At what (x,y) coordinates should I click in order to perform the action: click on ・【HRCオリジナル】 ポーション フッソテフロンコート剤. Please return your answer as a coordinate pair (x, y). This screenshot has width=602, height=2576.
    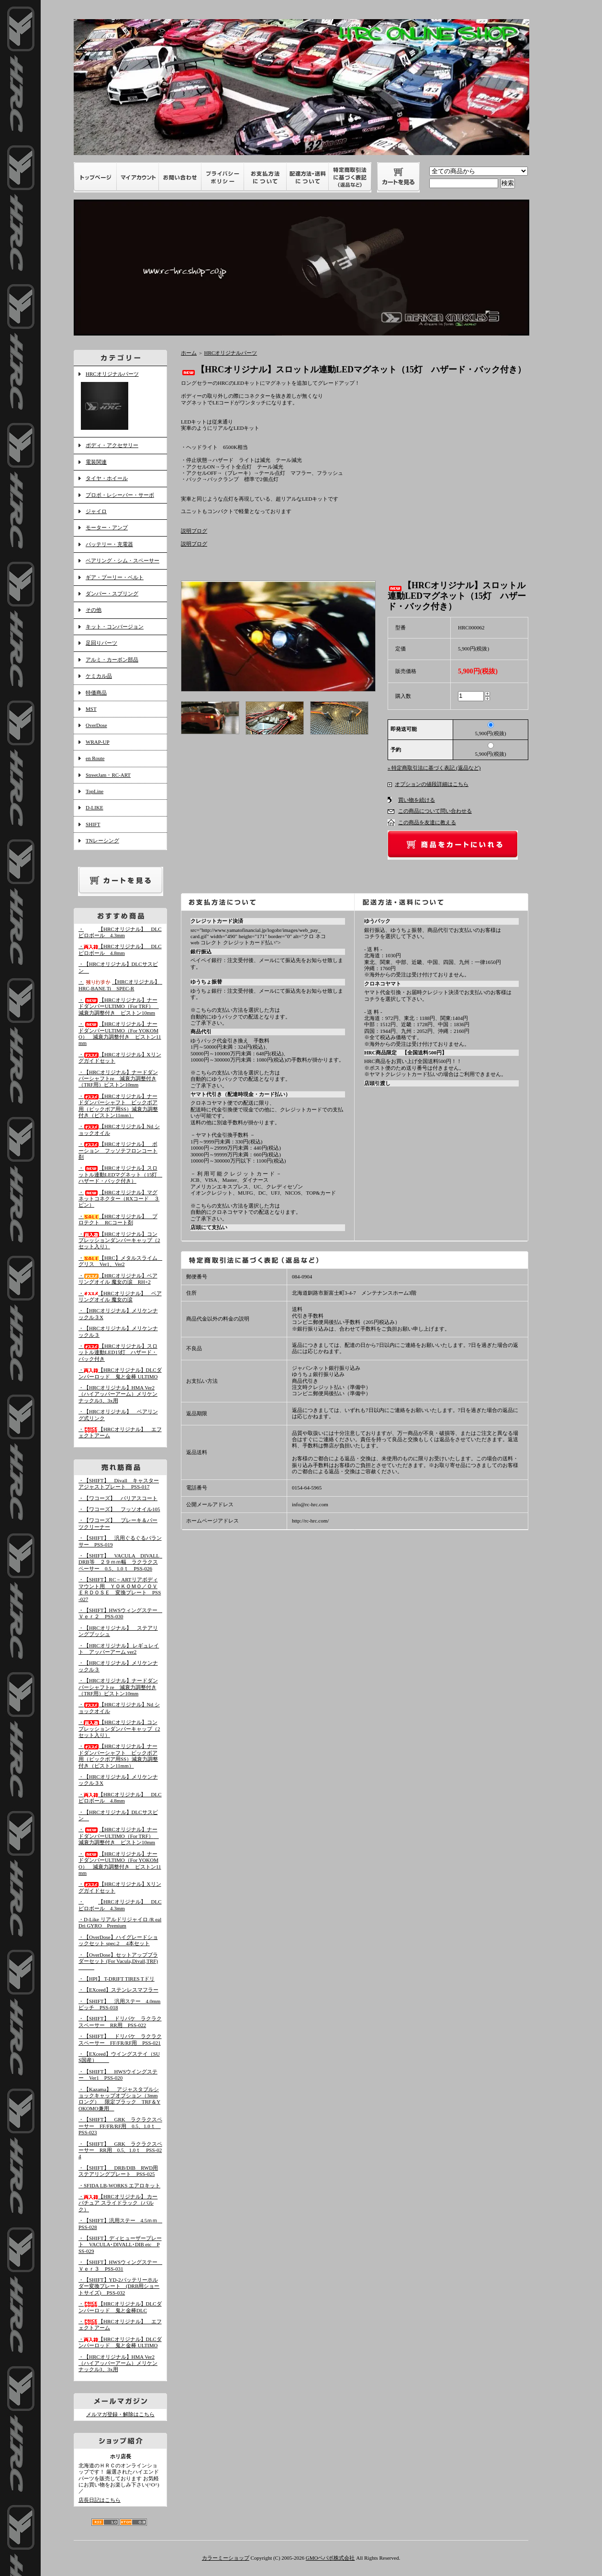
    Looking at the image, I should click on (117, 1150).